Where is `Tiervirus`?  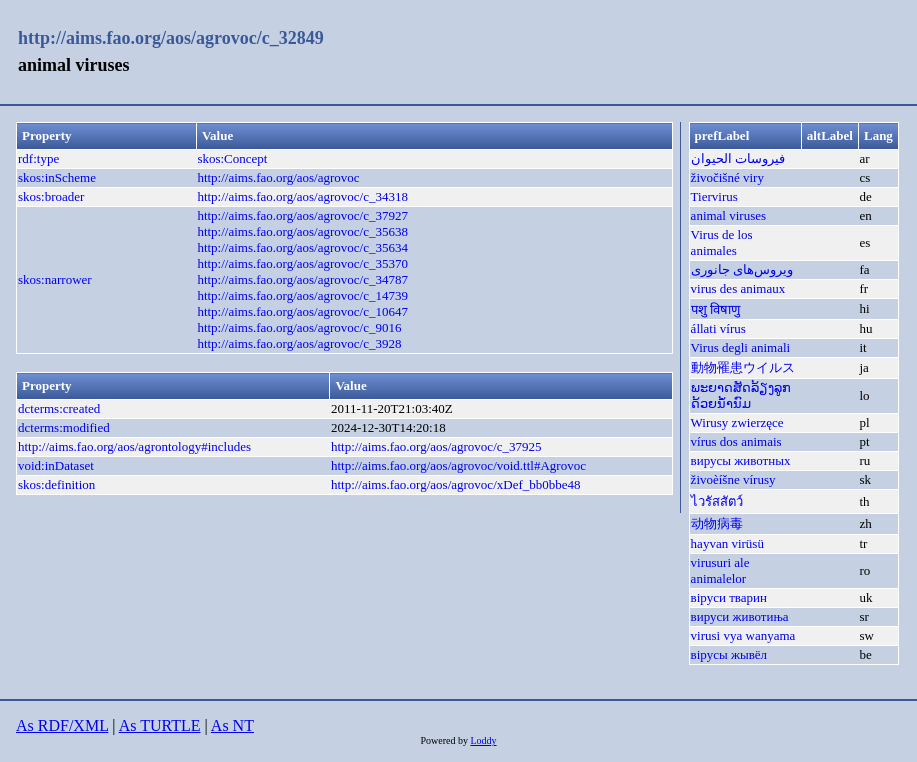 Tiervirus is located at coordinates (714, 196).